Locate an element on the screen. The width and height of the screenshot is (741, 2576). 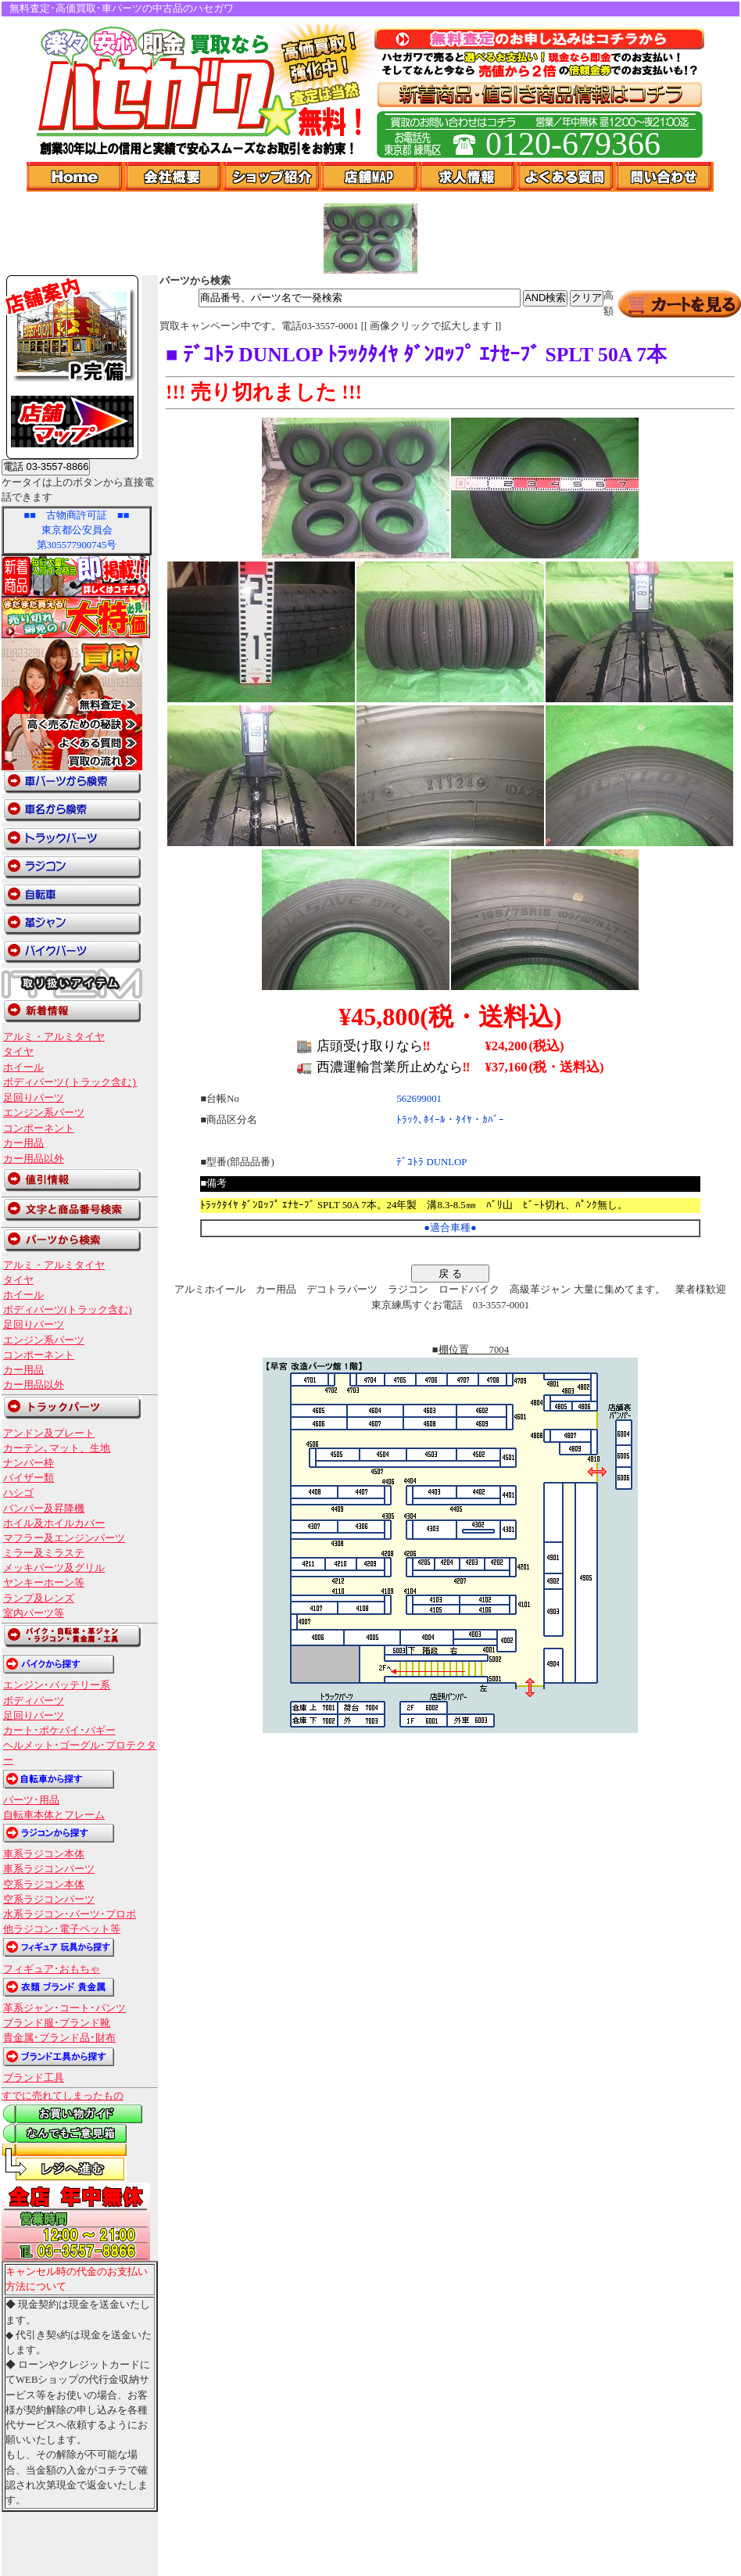
ボディパーツ is located at coordinates (33, 1700).